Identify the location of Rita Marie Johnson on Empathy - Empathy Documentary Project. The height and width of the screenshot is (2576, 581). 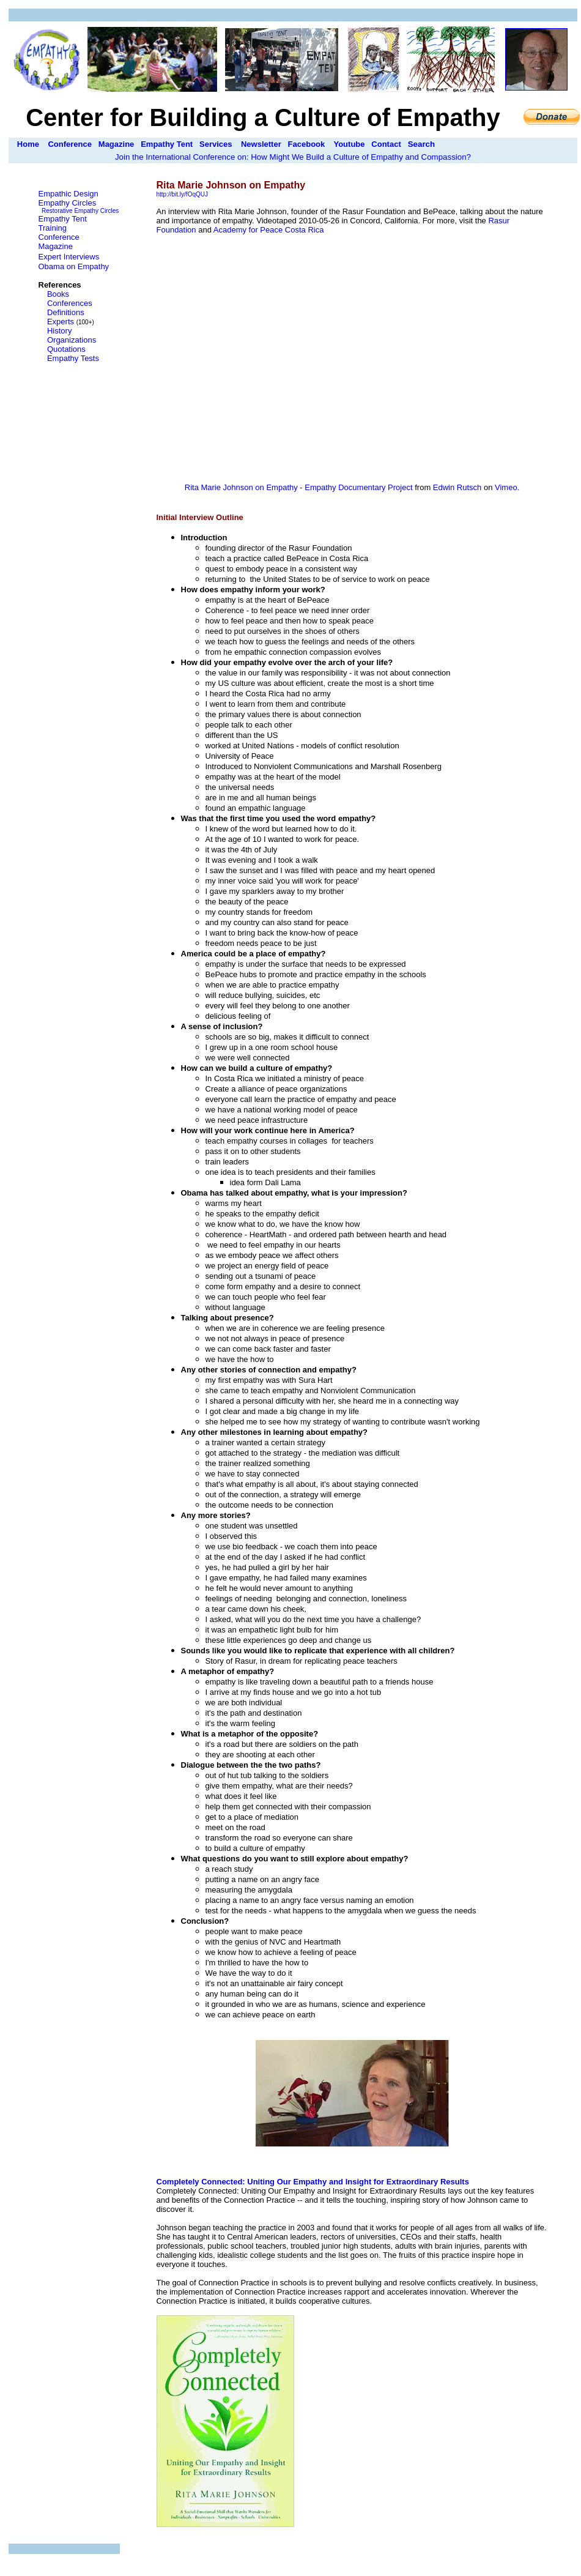
(299, 487).